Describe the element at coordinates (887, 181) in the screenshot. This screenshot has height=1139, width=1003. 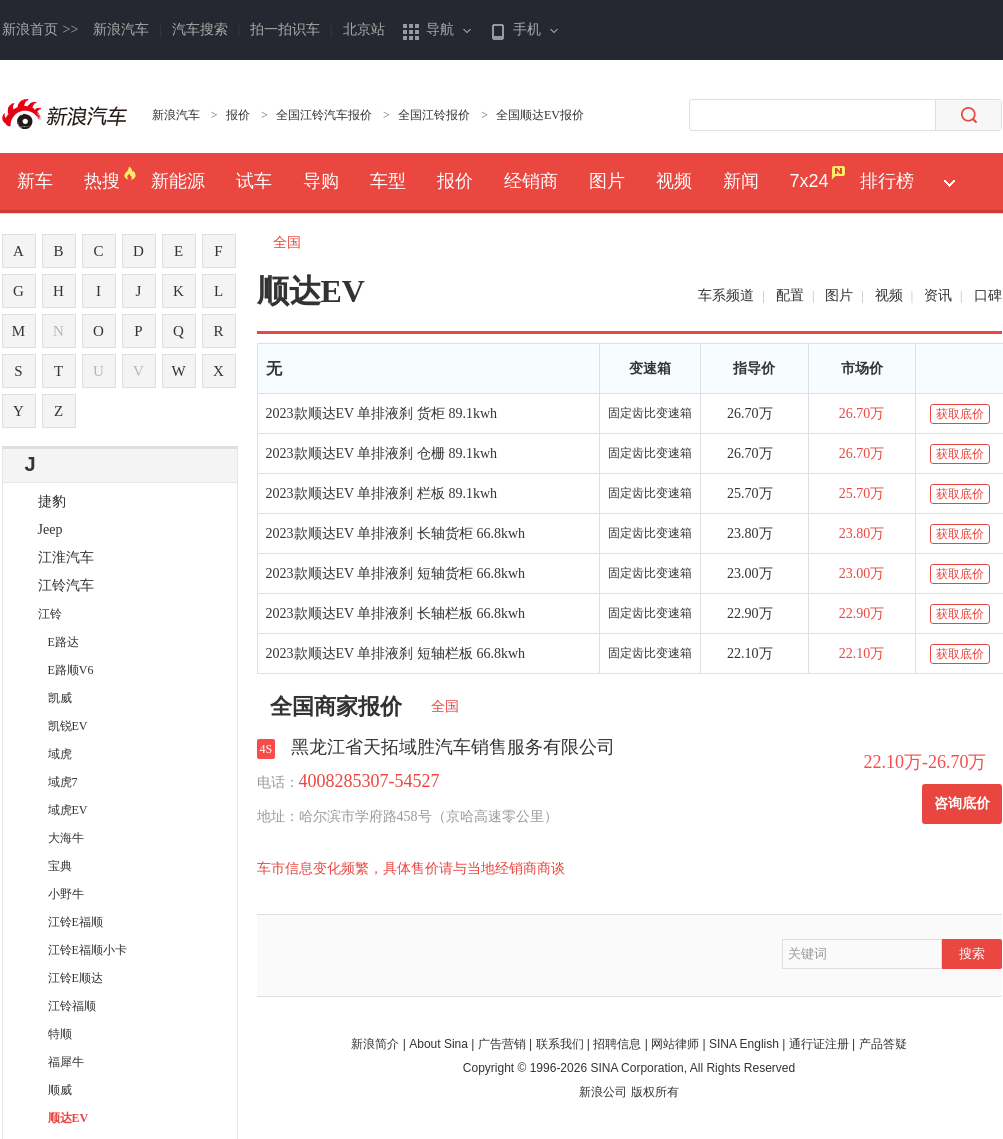
I see `排行榜` at that location.